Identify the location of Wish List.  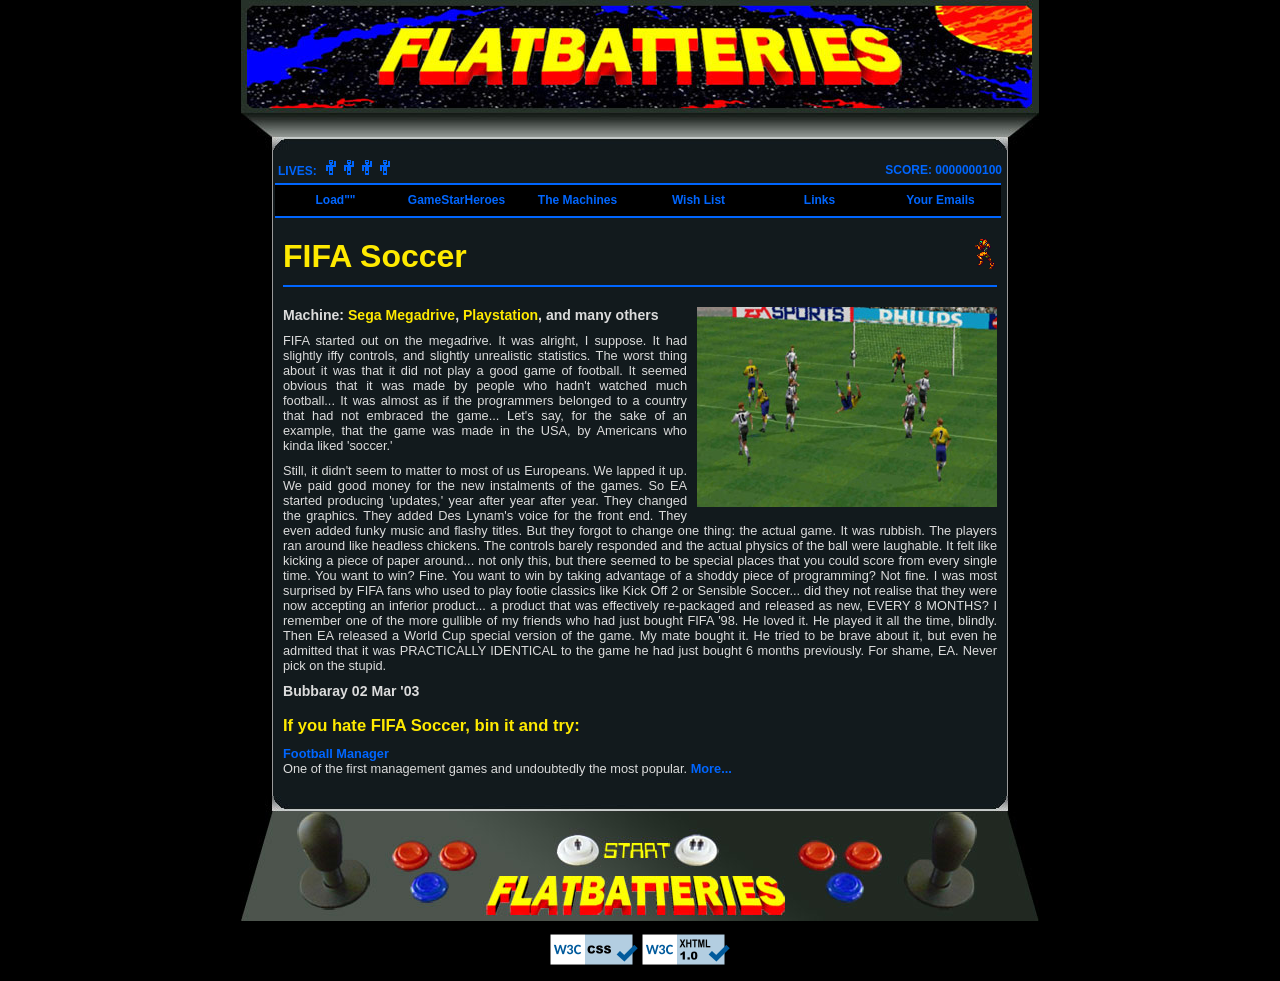
(698, 200).